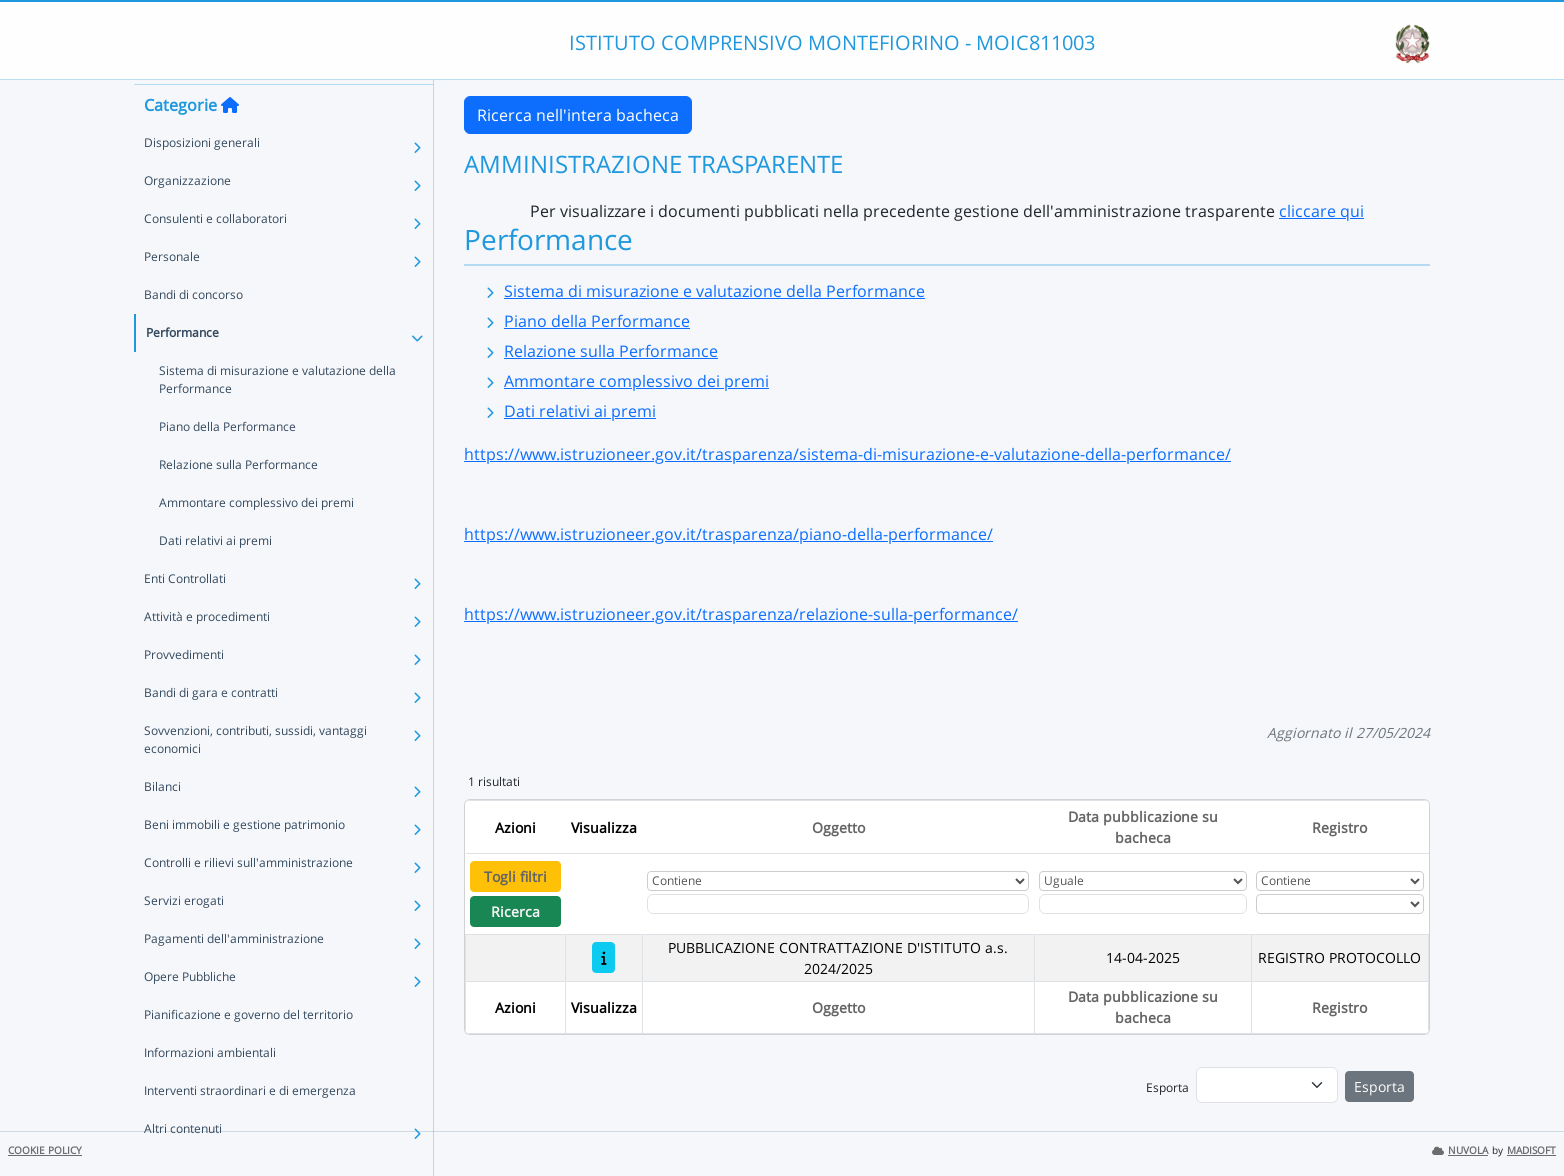 This screenshot has width=1564, height=1176. Describe the element at coordinates (603, 957) in the screenshot. I see `[PUBBLICAZIONE CONTRATTAZIONE D'ISTITUTO a.s. 2024/2025]` at that location.